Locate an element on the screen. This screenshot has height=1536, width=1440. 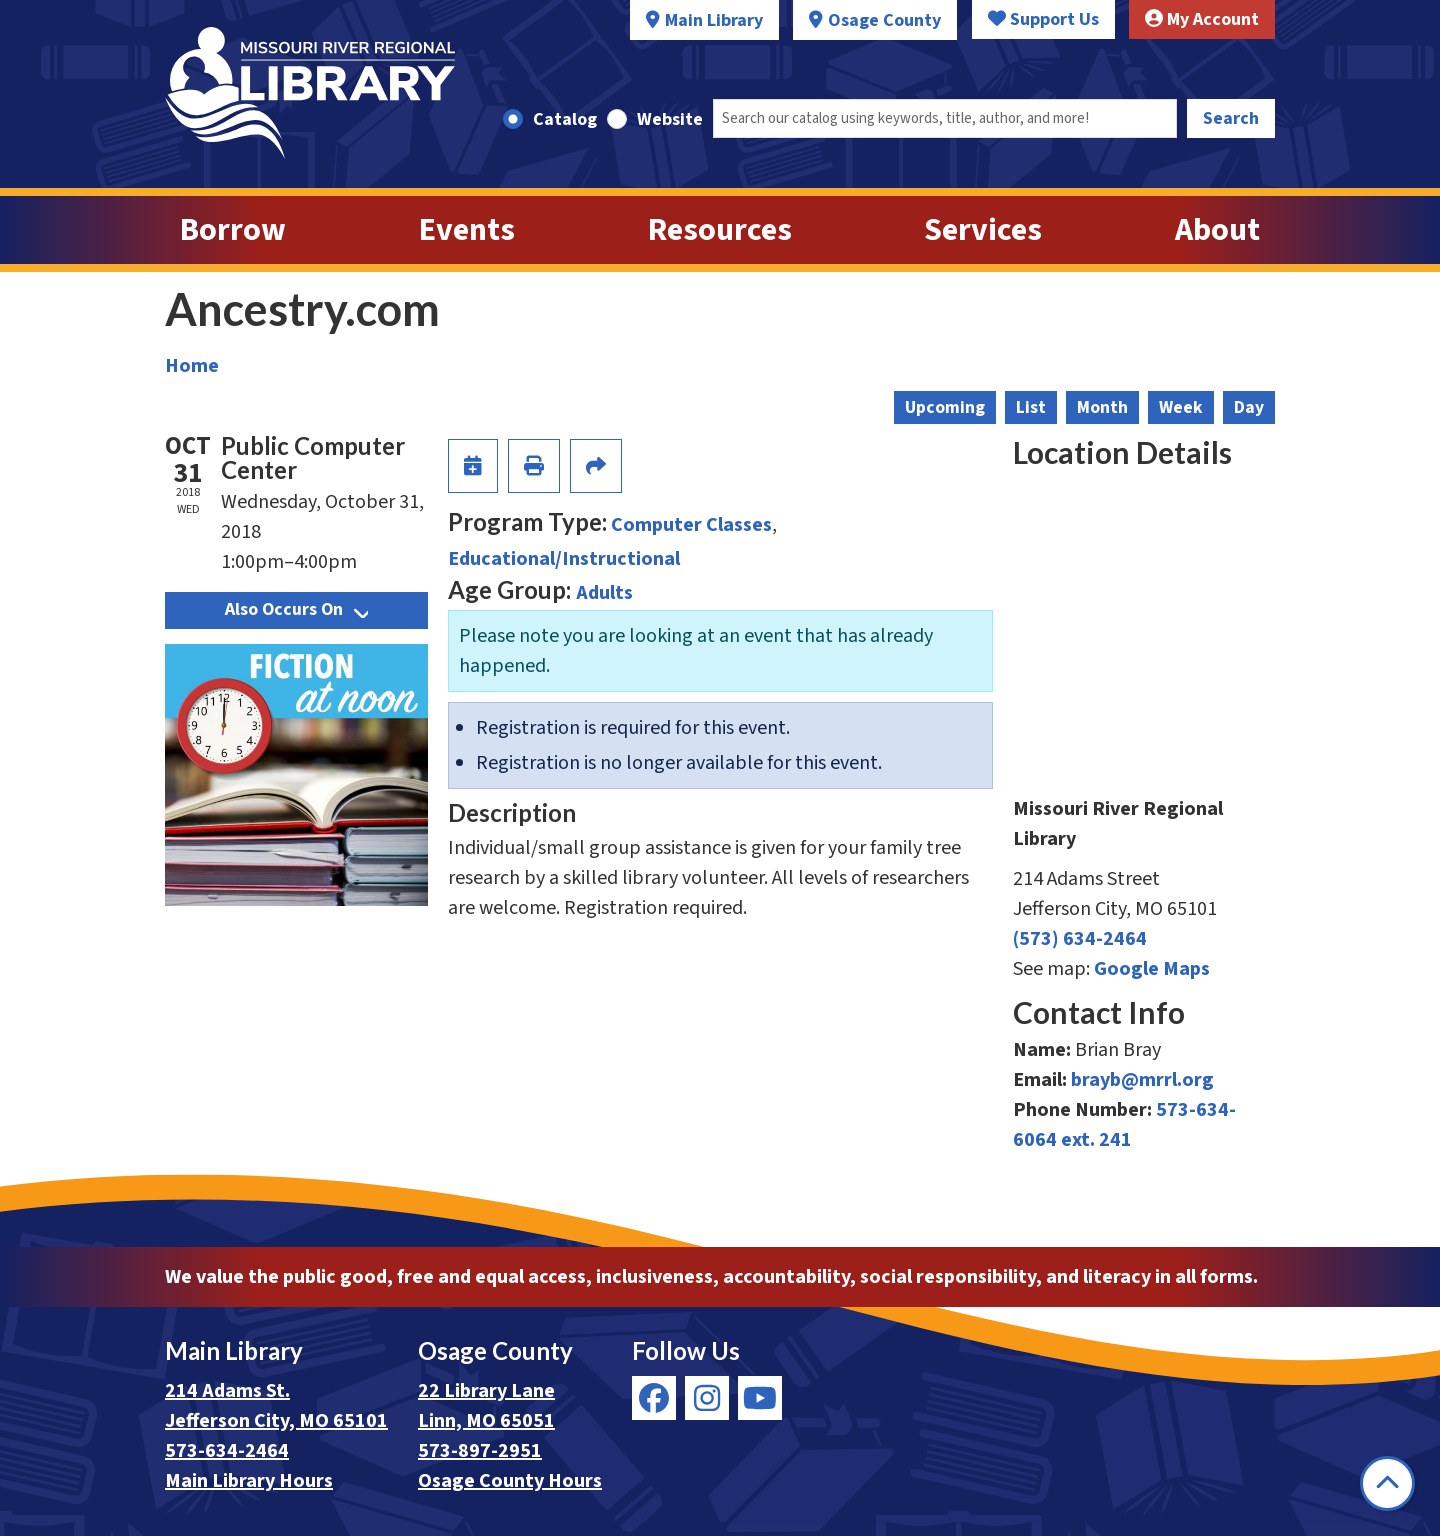
Upcoming is located at coordinates (945, 407).